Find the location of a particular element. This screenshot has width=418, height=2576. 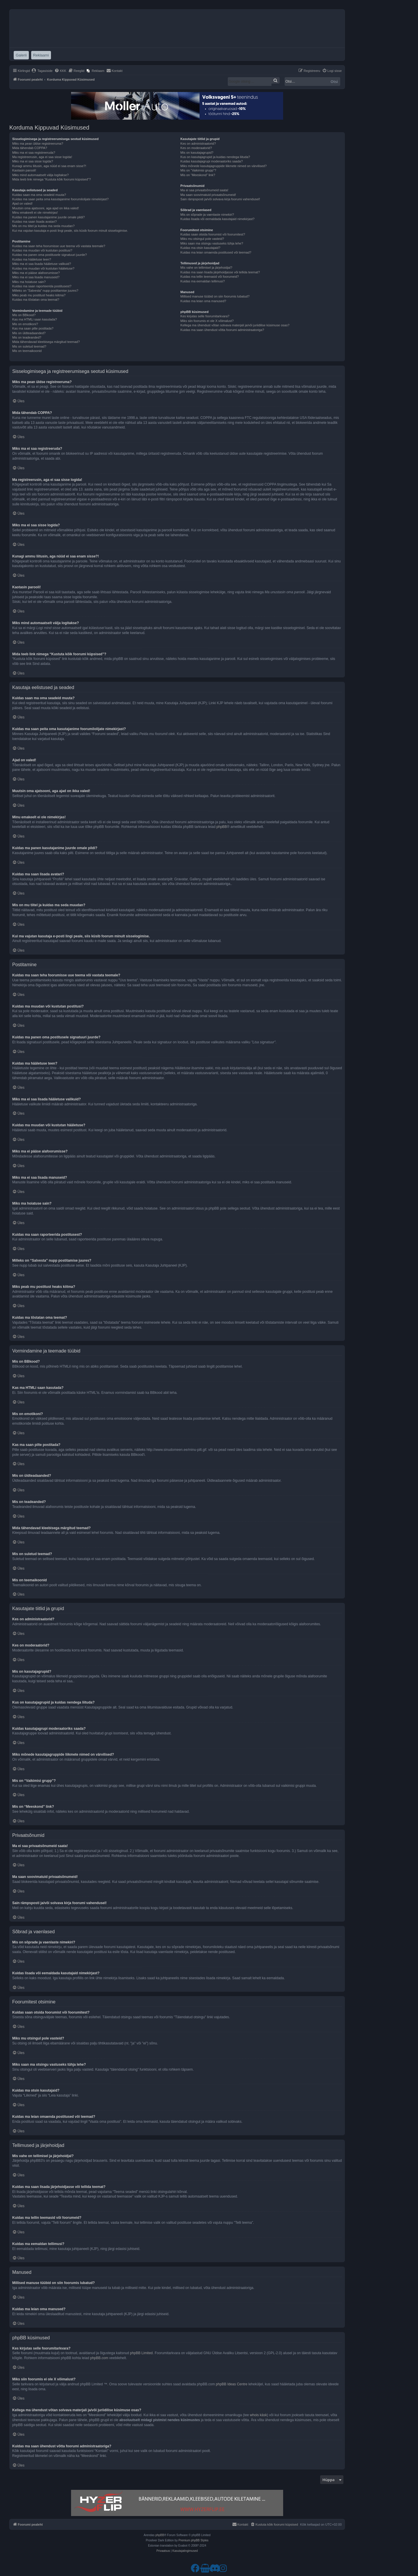

Kuidas ma saan ühendust võtta foorumi administraatoriga? is located at coordinates (222, 330).